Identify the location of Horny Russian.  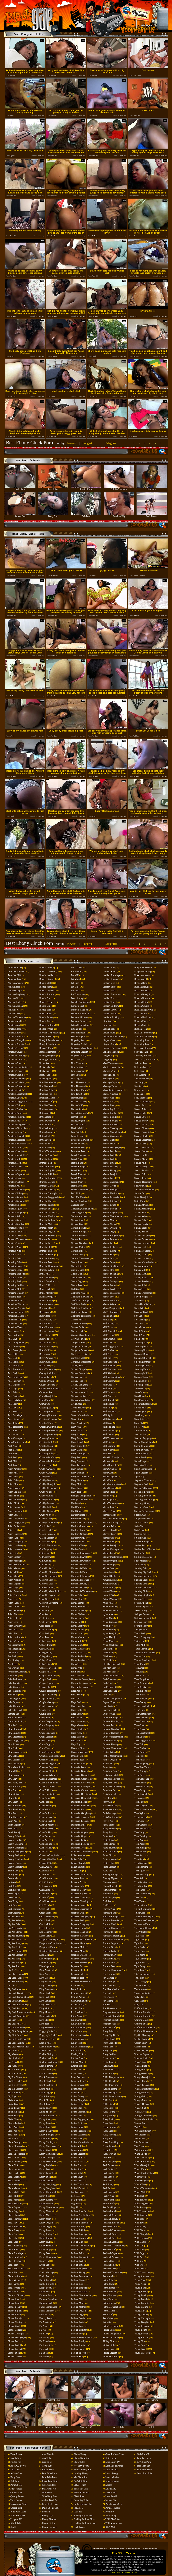
(78, 1660).